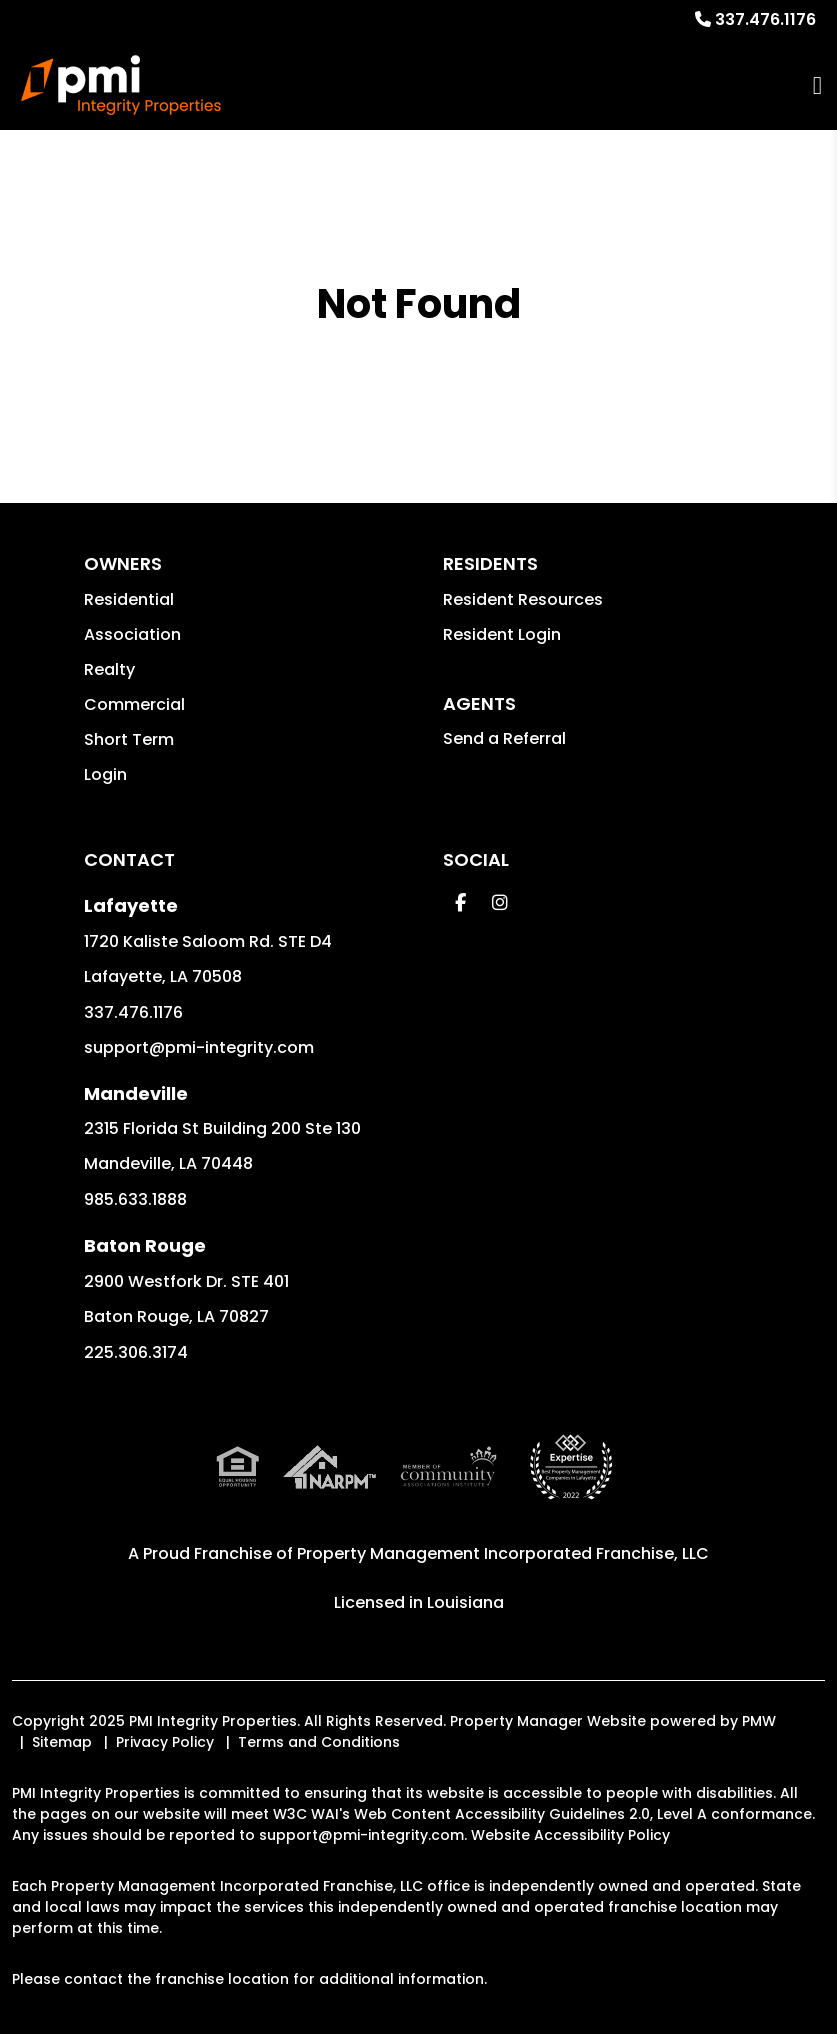  I want to click on 337.476.1176, so click(765, 19).